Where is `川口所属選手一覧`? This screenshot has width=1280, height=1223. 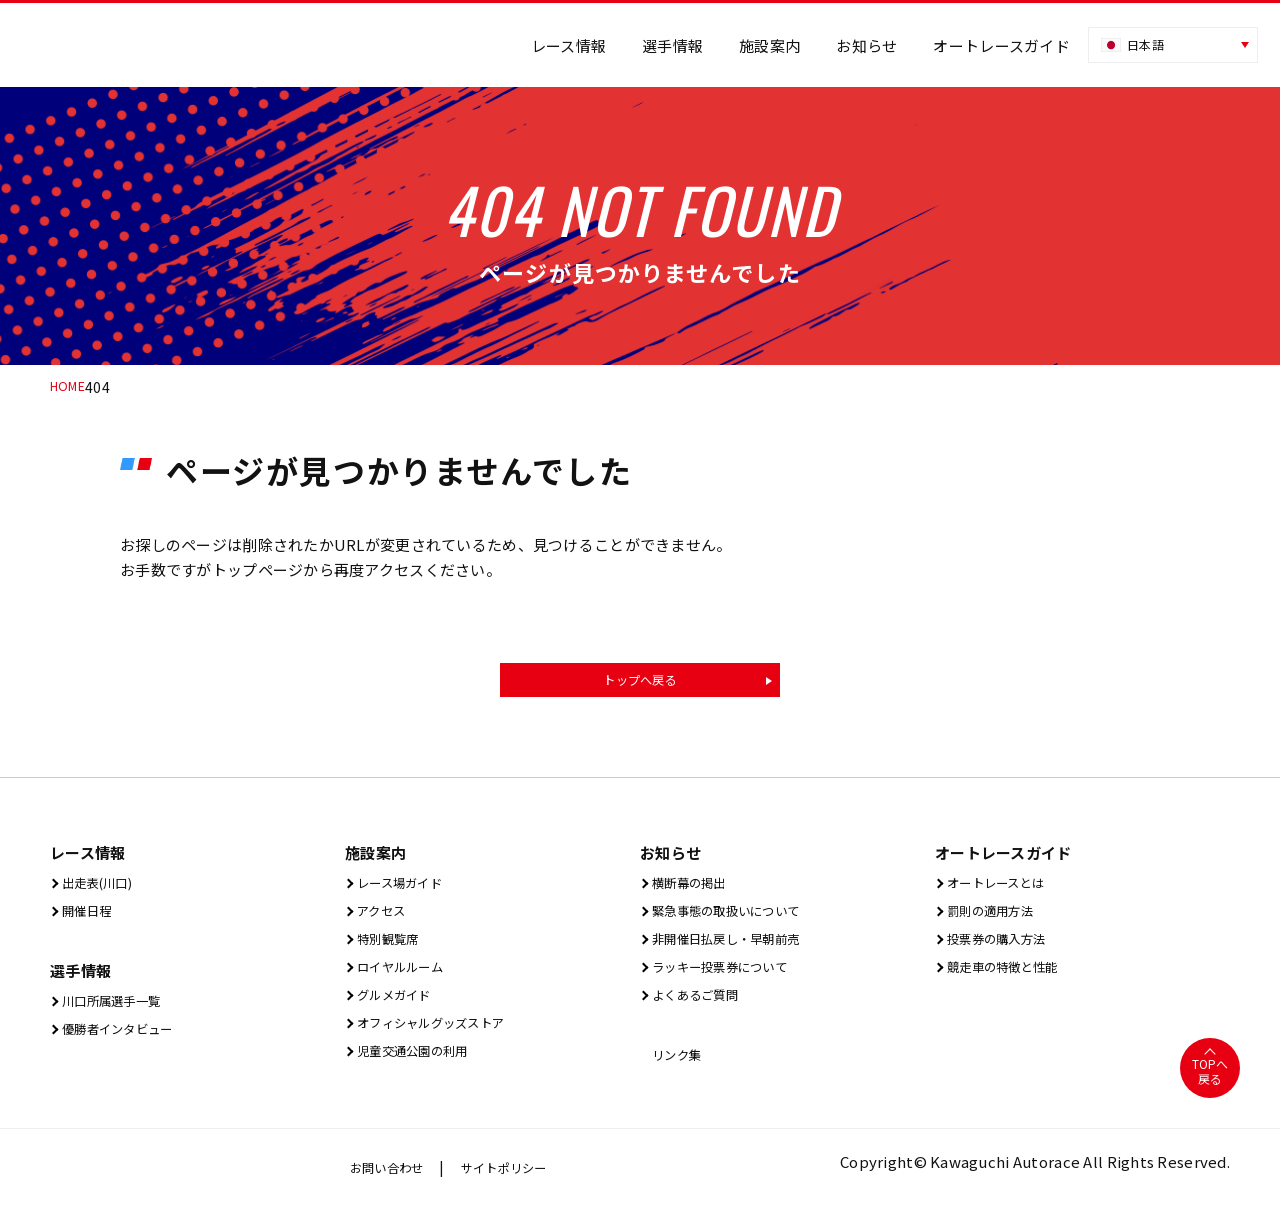 川口所属選手一覧 is located at coordinates (119, 1009).